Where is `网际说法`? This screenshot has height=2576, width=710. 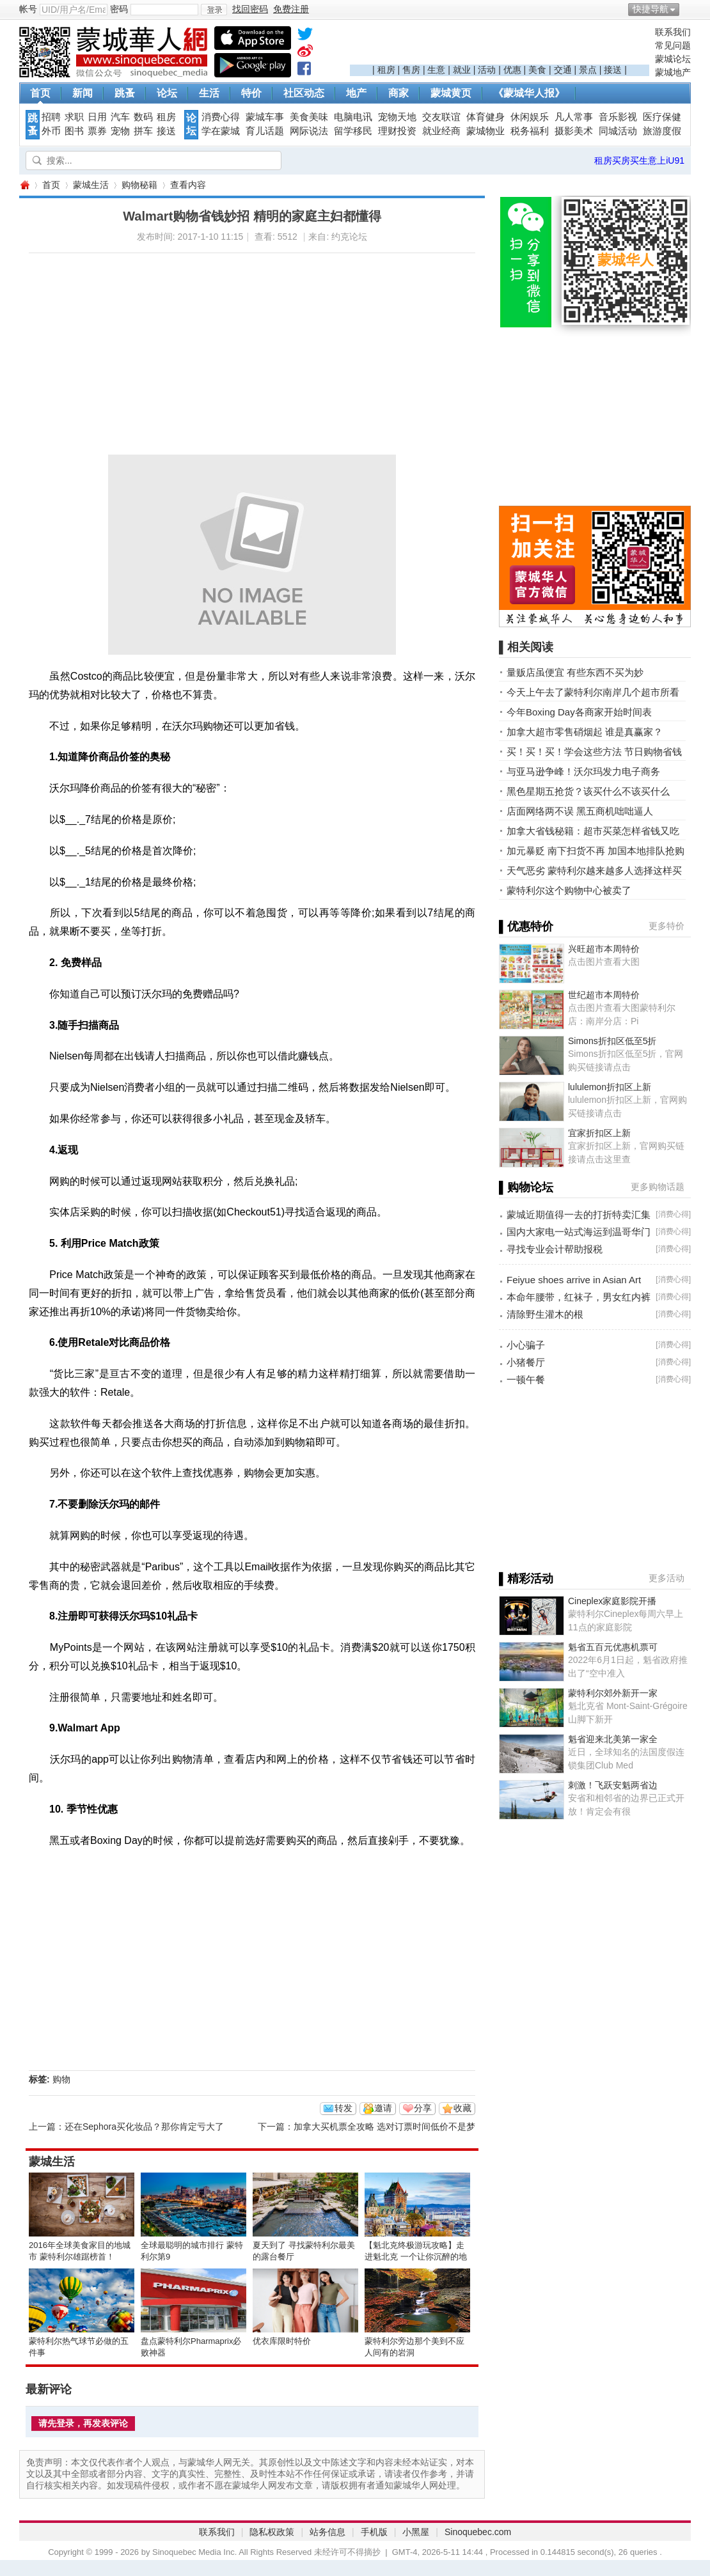
网际说法 is located at coordinates (309, 131).